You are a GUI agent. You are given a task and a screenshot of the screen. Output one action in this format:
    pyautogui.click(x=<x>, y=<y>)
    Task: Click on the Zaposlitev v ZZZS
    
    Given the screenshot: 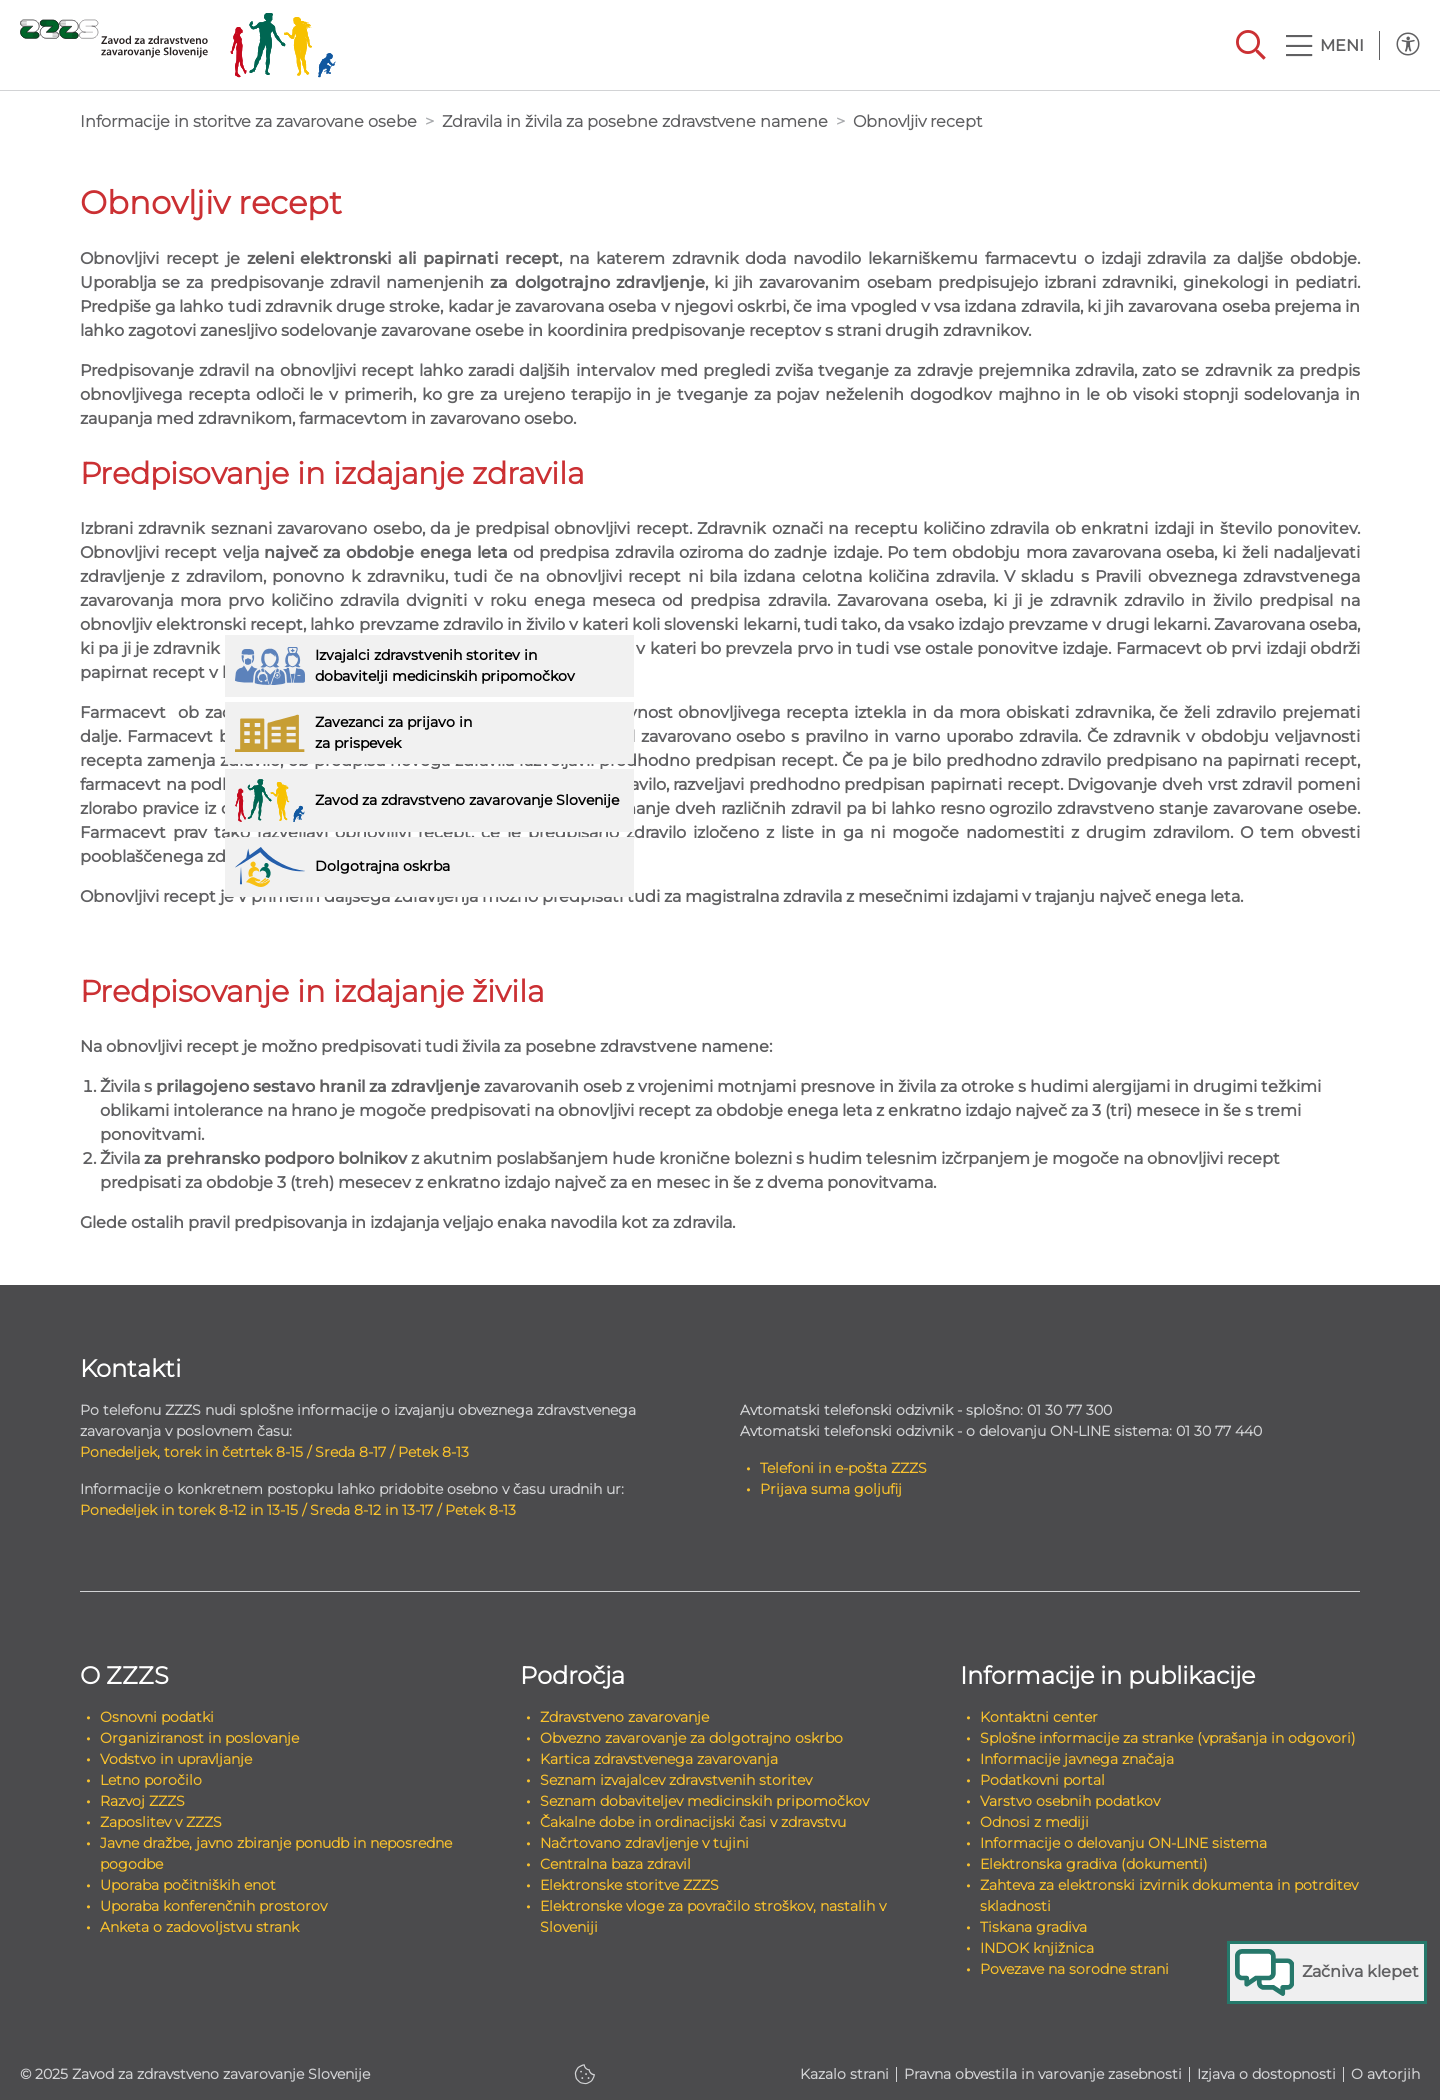 What is the action you would take?
    pyautogui.click(x=161, y=1822)
    